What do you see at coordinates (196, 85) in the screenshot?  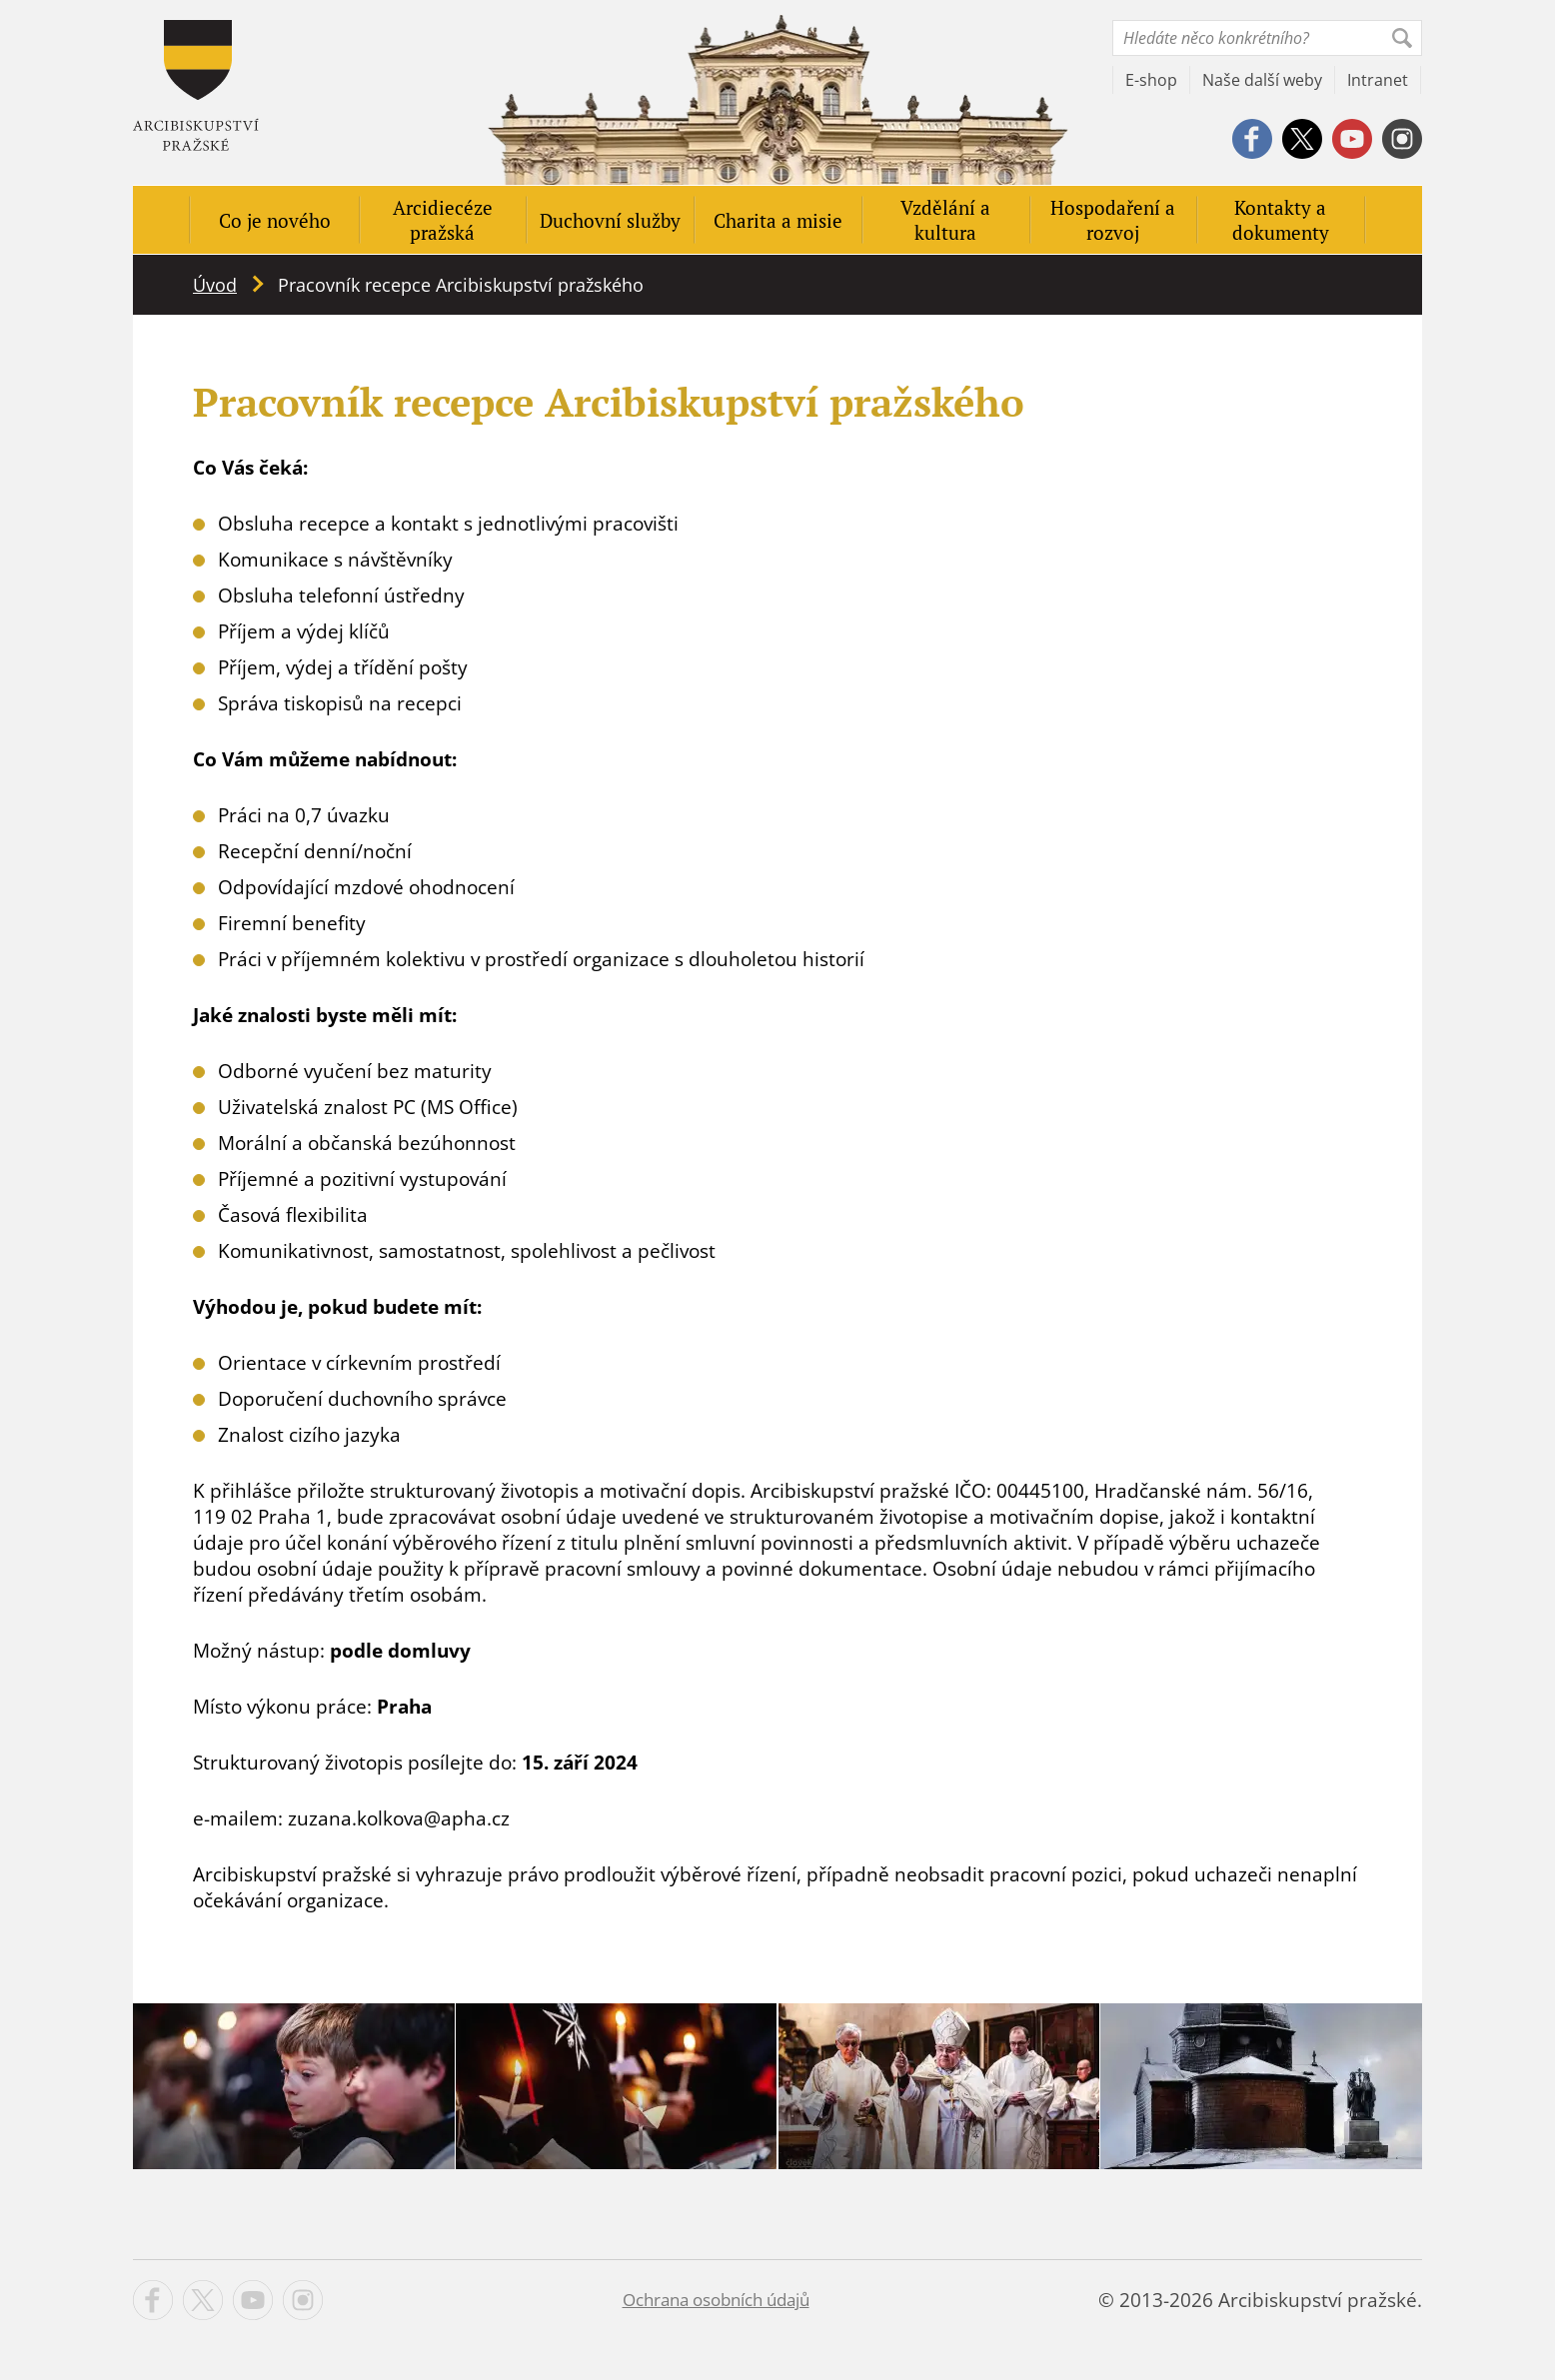 I see `Apha` at bounding box center [196, 85].